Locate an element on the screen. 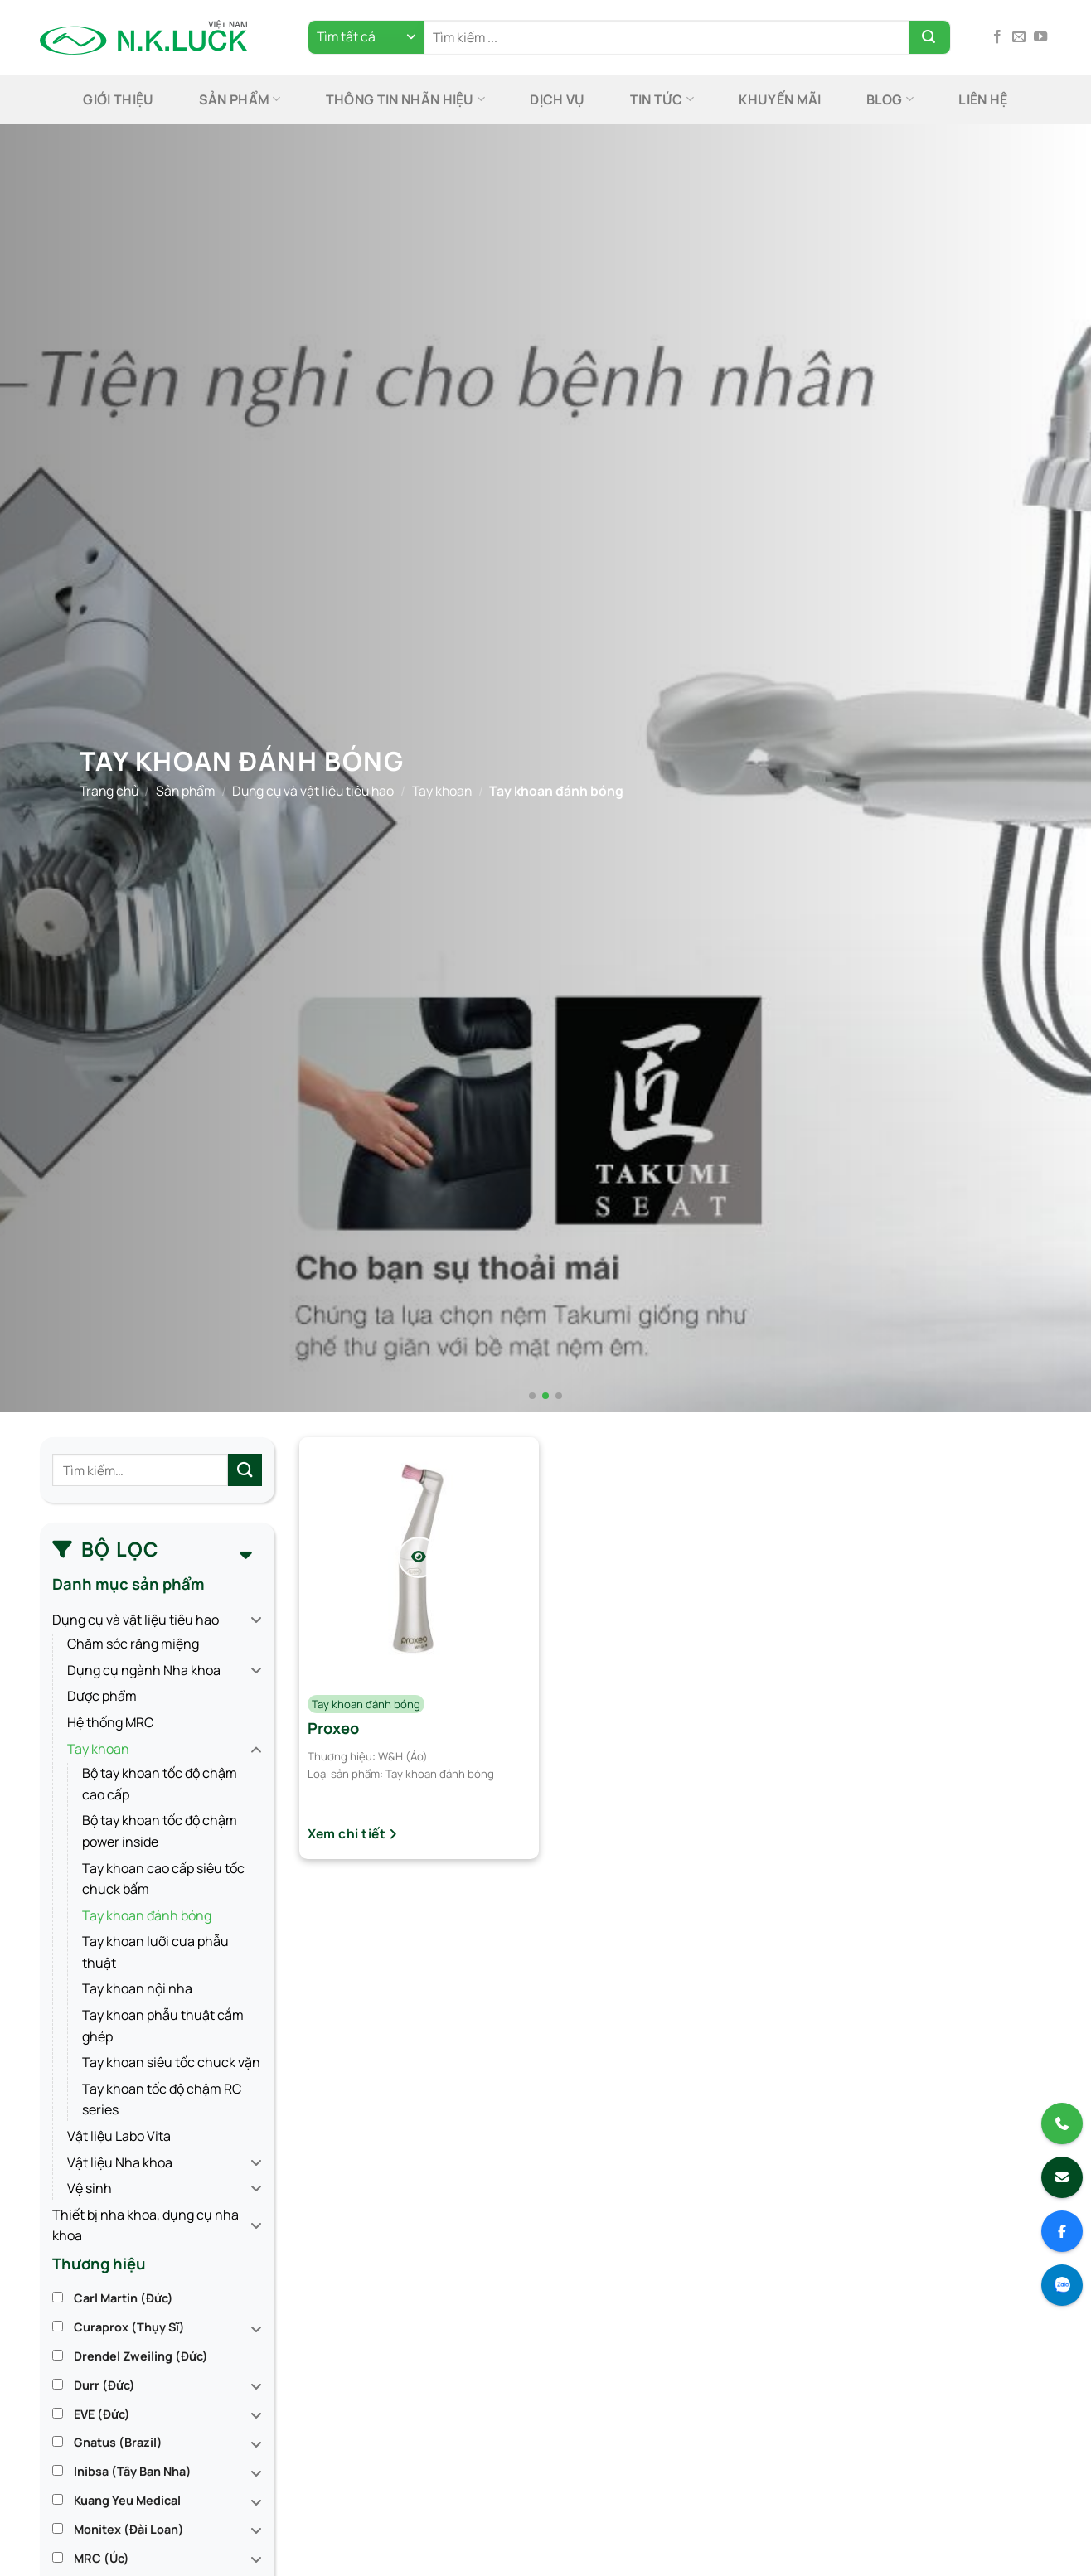 Image resolution: width=1091 pixels, height=2576 pixels. [Theo dõi trên Facebook] is located at coordinates (997, 37).